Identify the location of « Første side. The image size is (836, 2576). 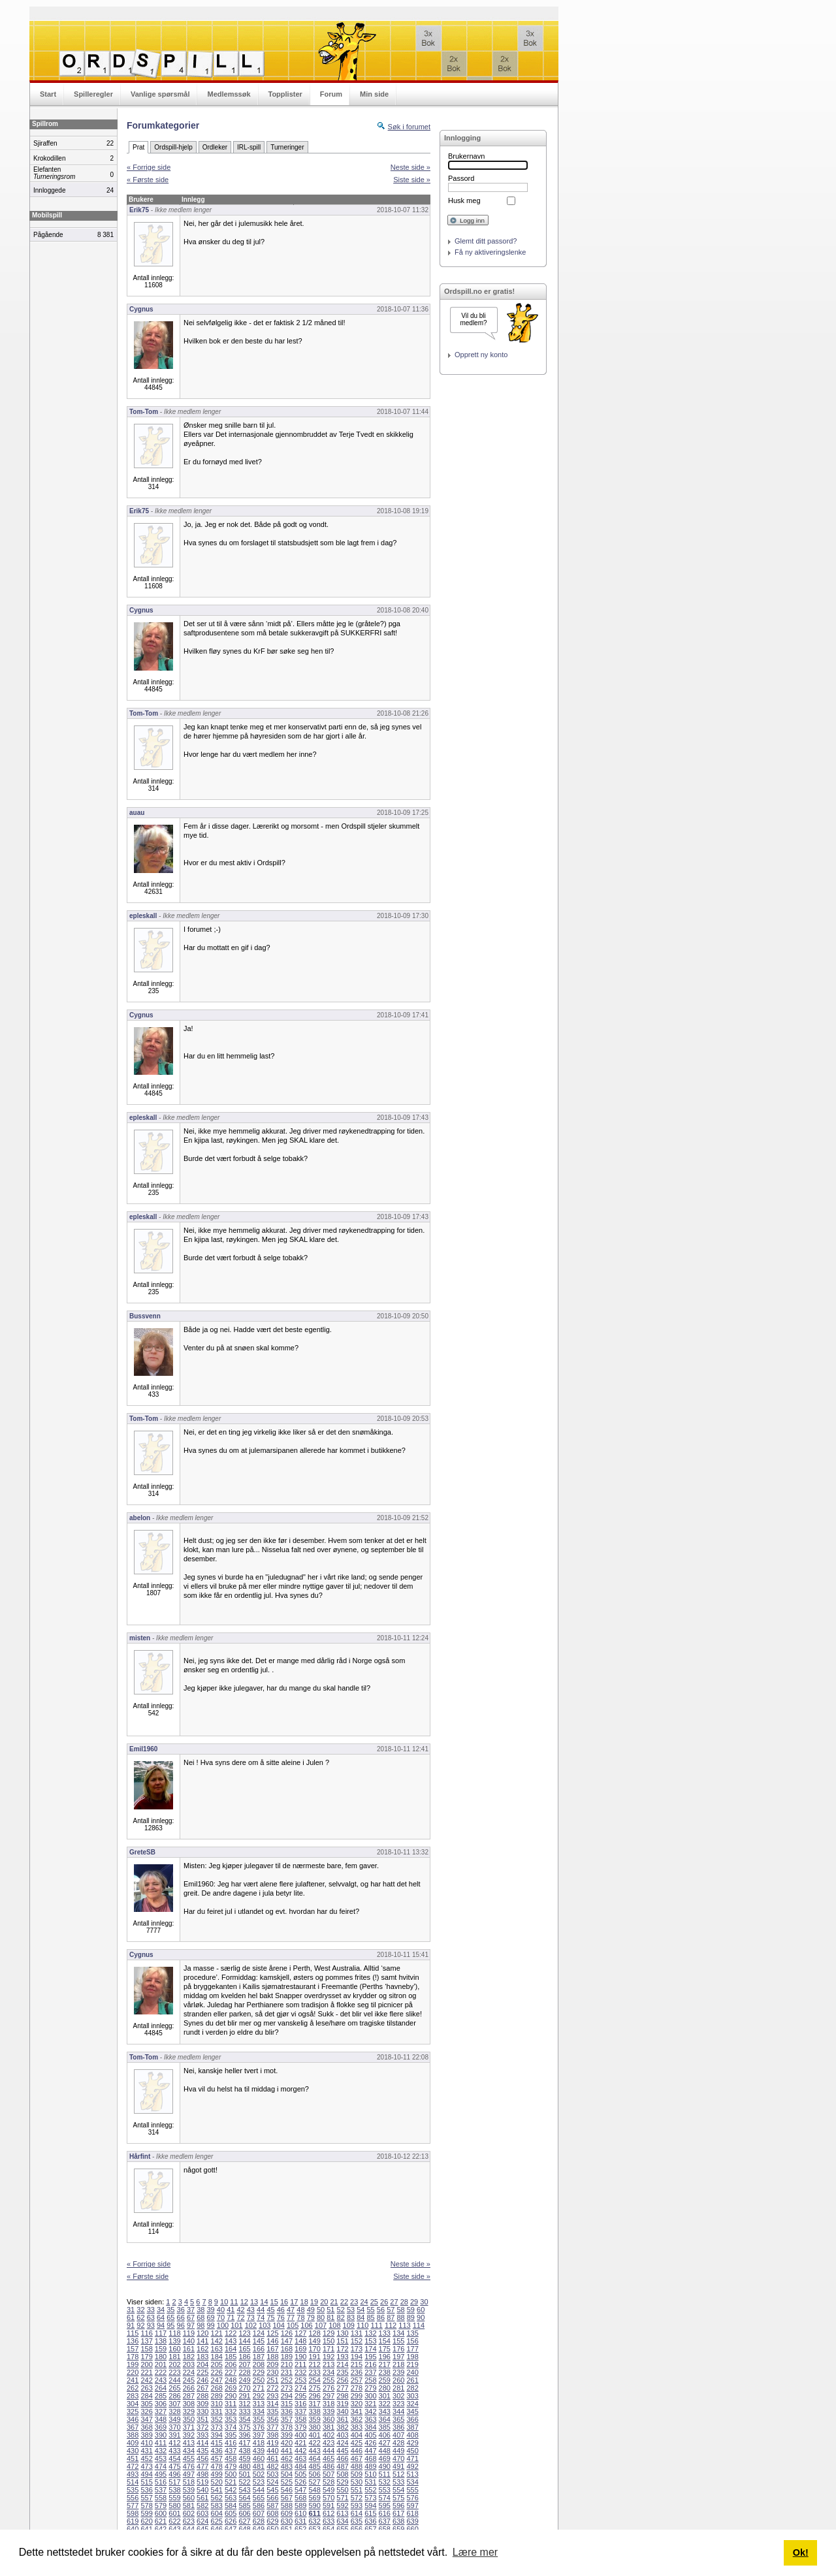
(148, 179).